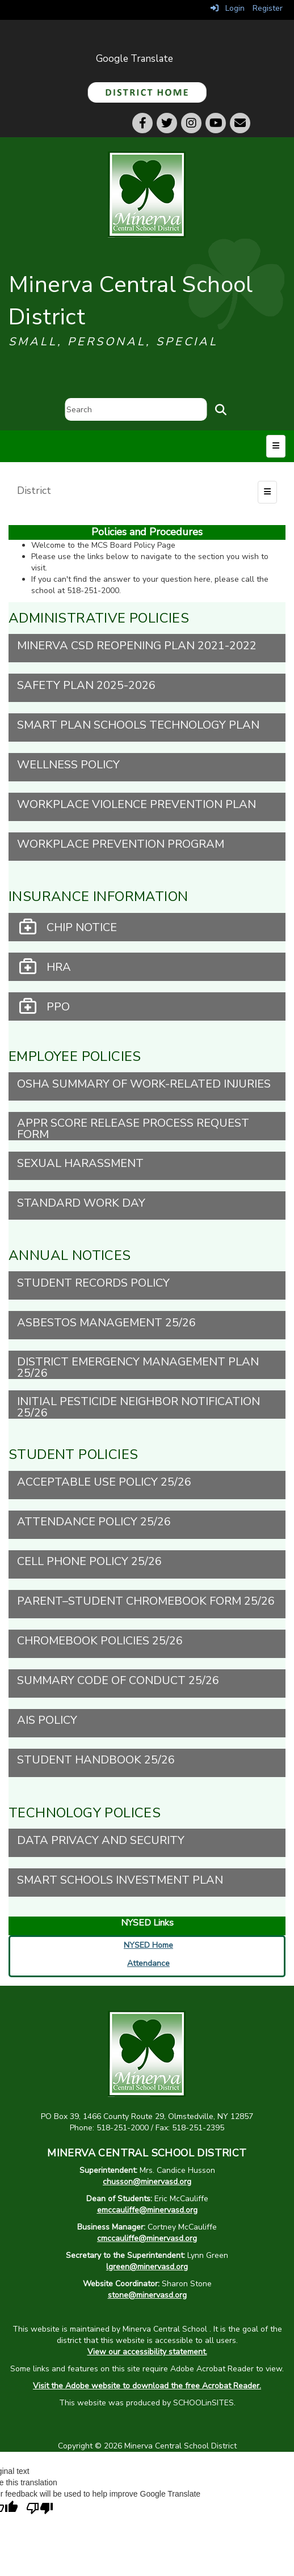  I want to click on NYSED Home, so click(148, 1945).